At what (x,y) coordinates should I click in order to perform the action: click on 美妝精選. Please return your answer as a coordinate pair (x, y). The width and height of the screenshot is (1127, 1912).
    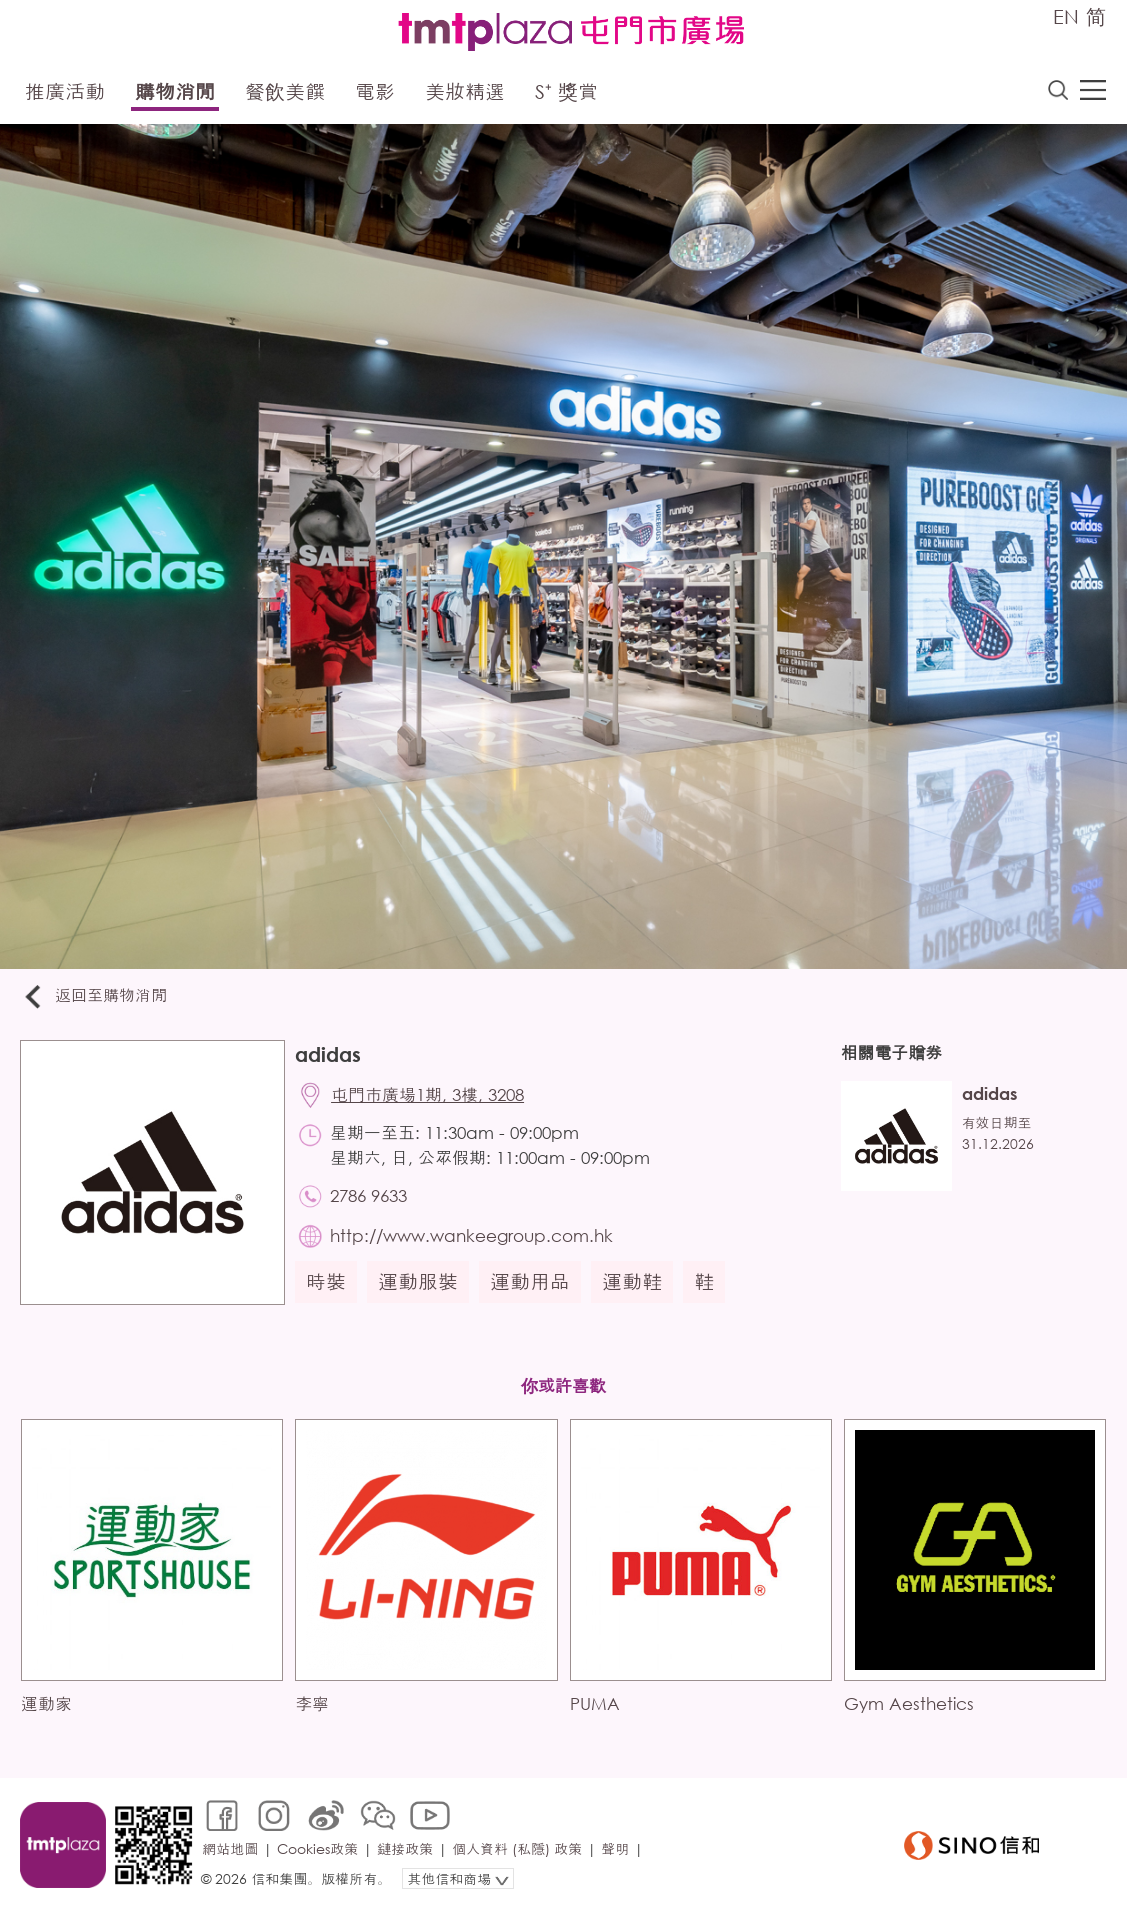
    Looking at the image, I should click on (465, 91).